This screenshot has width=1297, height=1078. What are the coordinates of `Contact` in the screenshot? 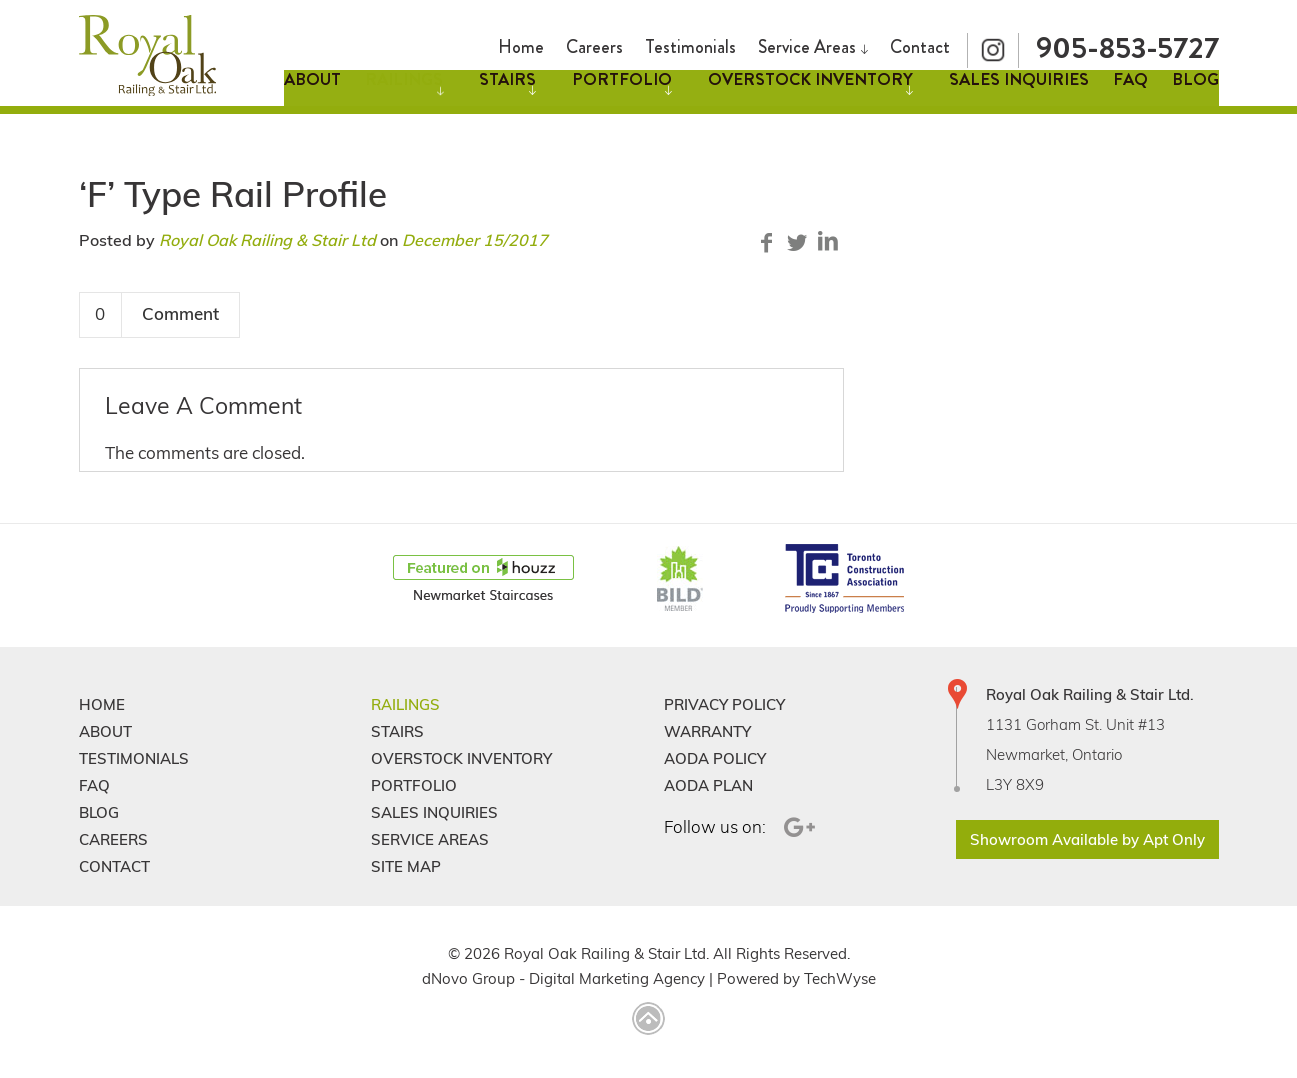 It's located at (920, 42).